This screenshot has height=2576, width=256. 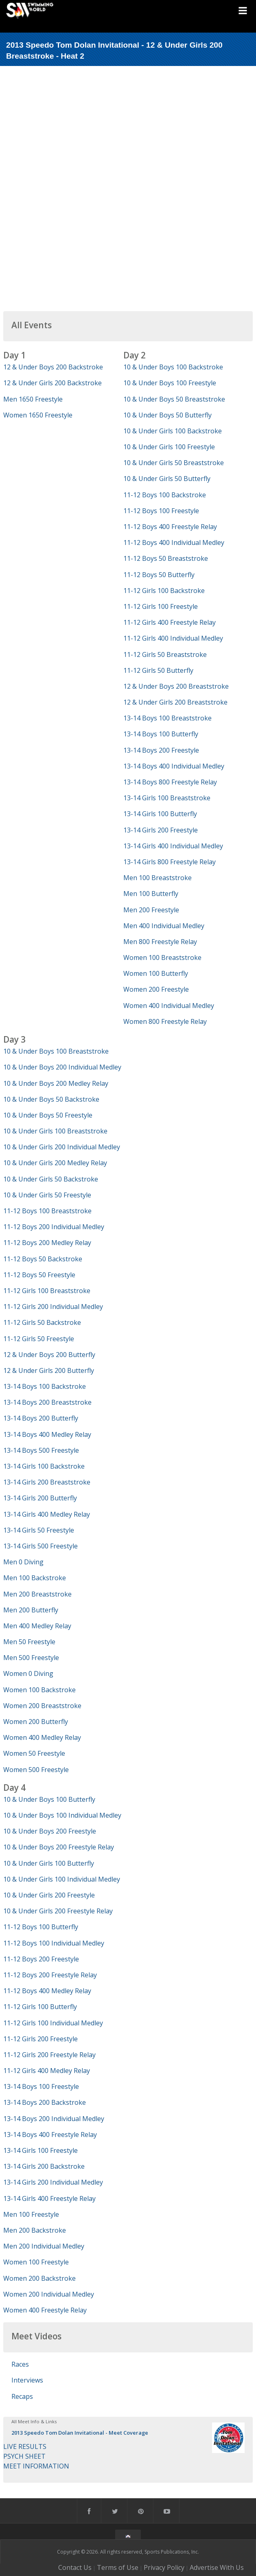 What do you see at coordinates (164, 494) in the screenshot?
I see `11-12 Boys 100 Backstroke` at bounding box center [164, 494].